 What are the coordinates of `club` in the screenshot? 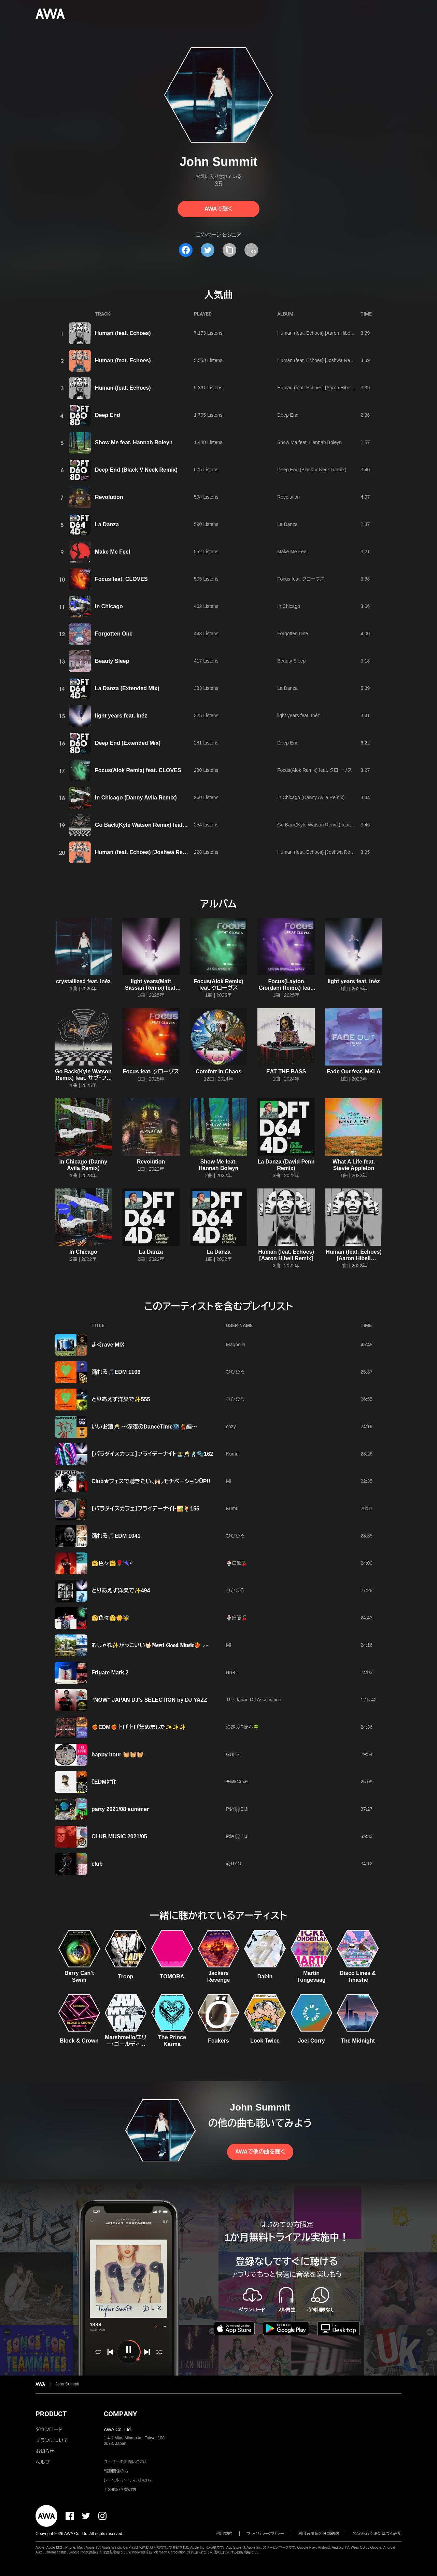 It's located at (97, 1864).